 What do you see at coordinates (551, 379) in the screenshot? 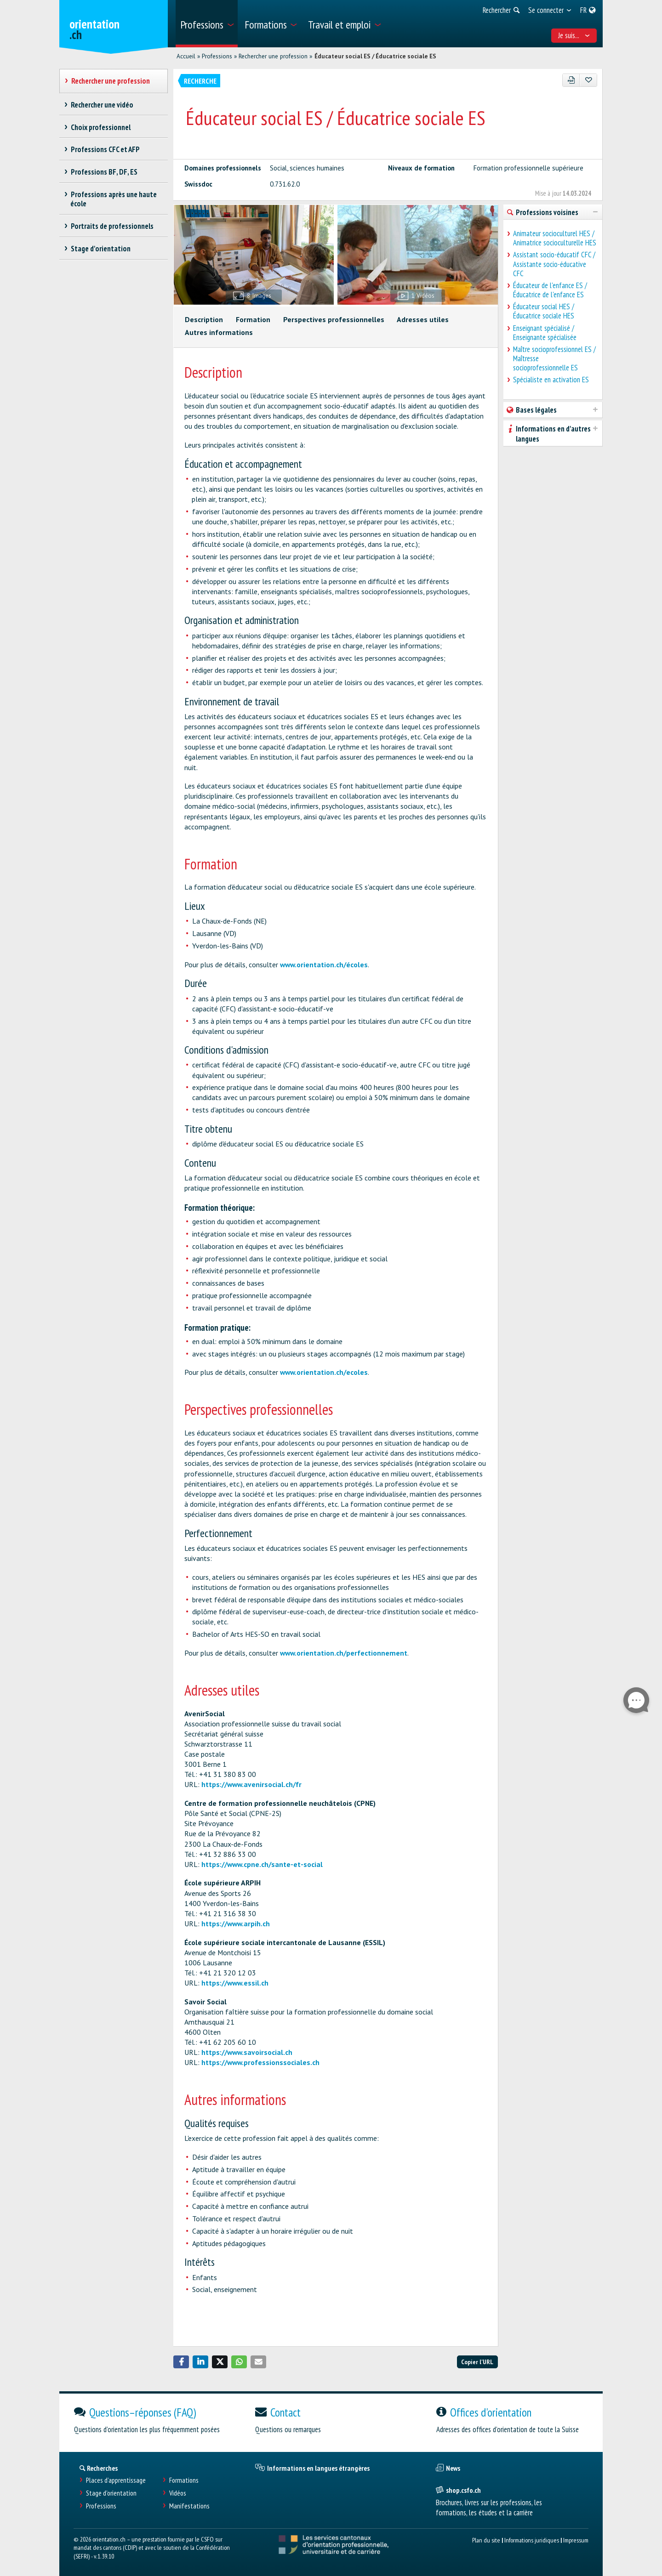
I see `Spécialiste en activation ES` at bounding box center [551, 379].